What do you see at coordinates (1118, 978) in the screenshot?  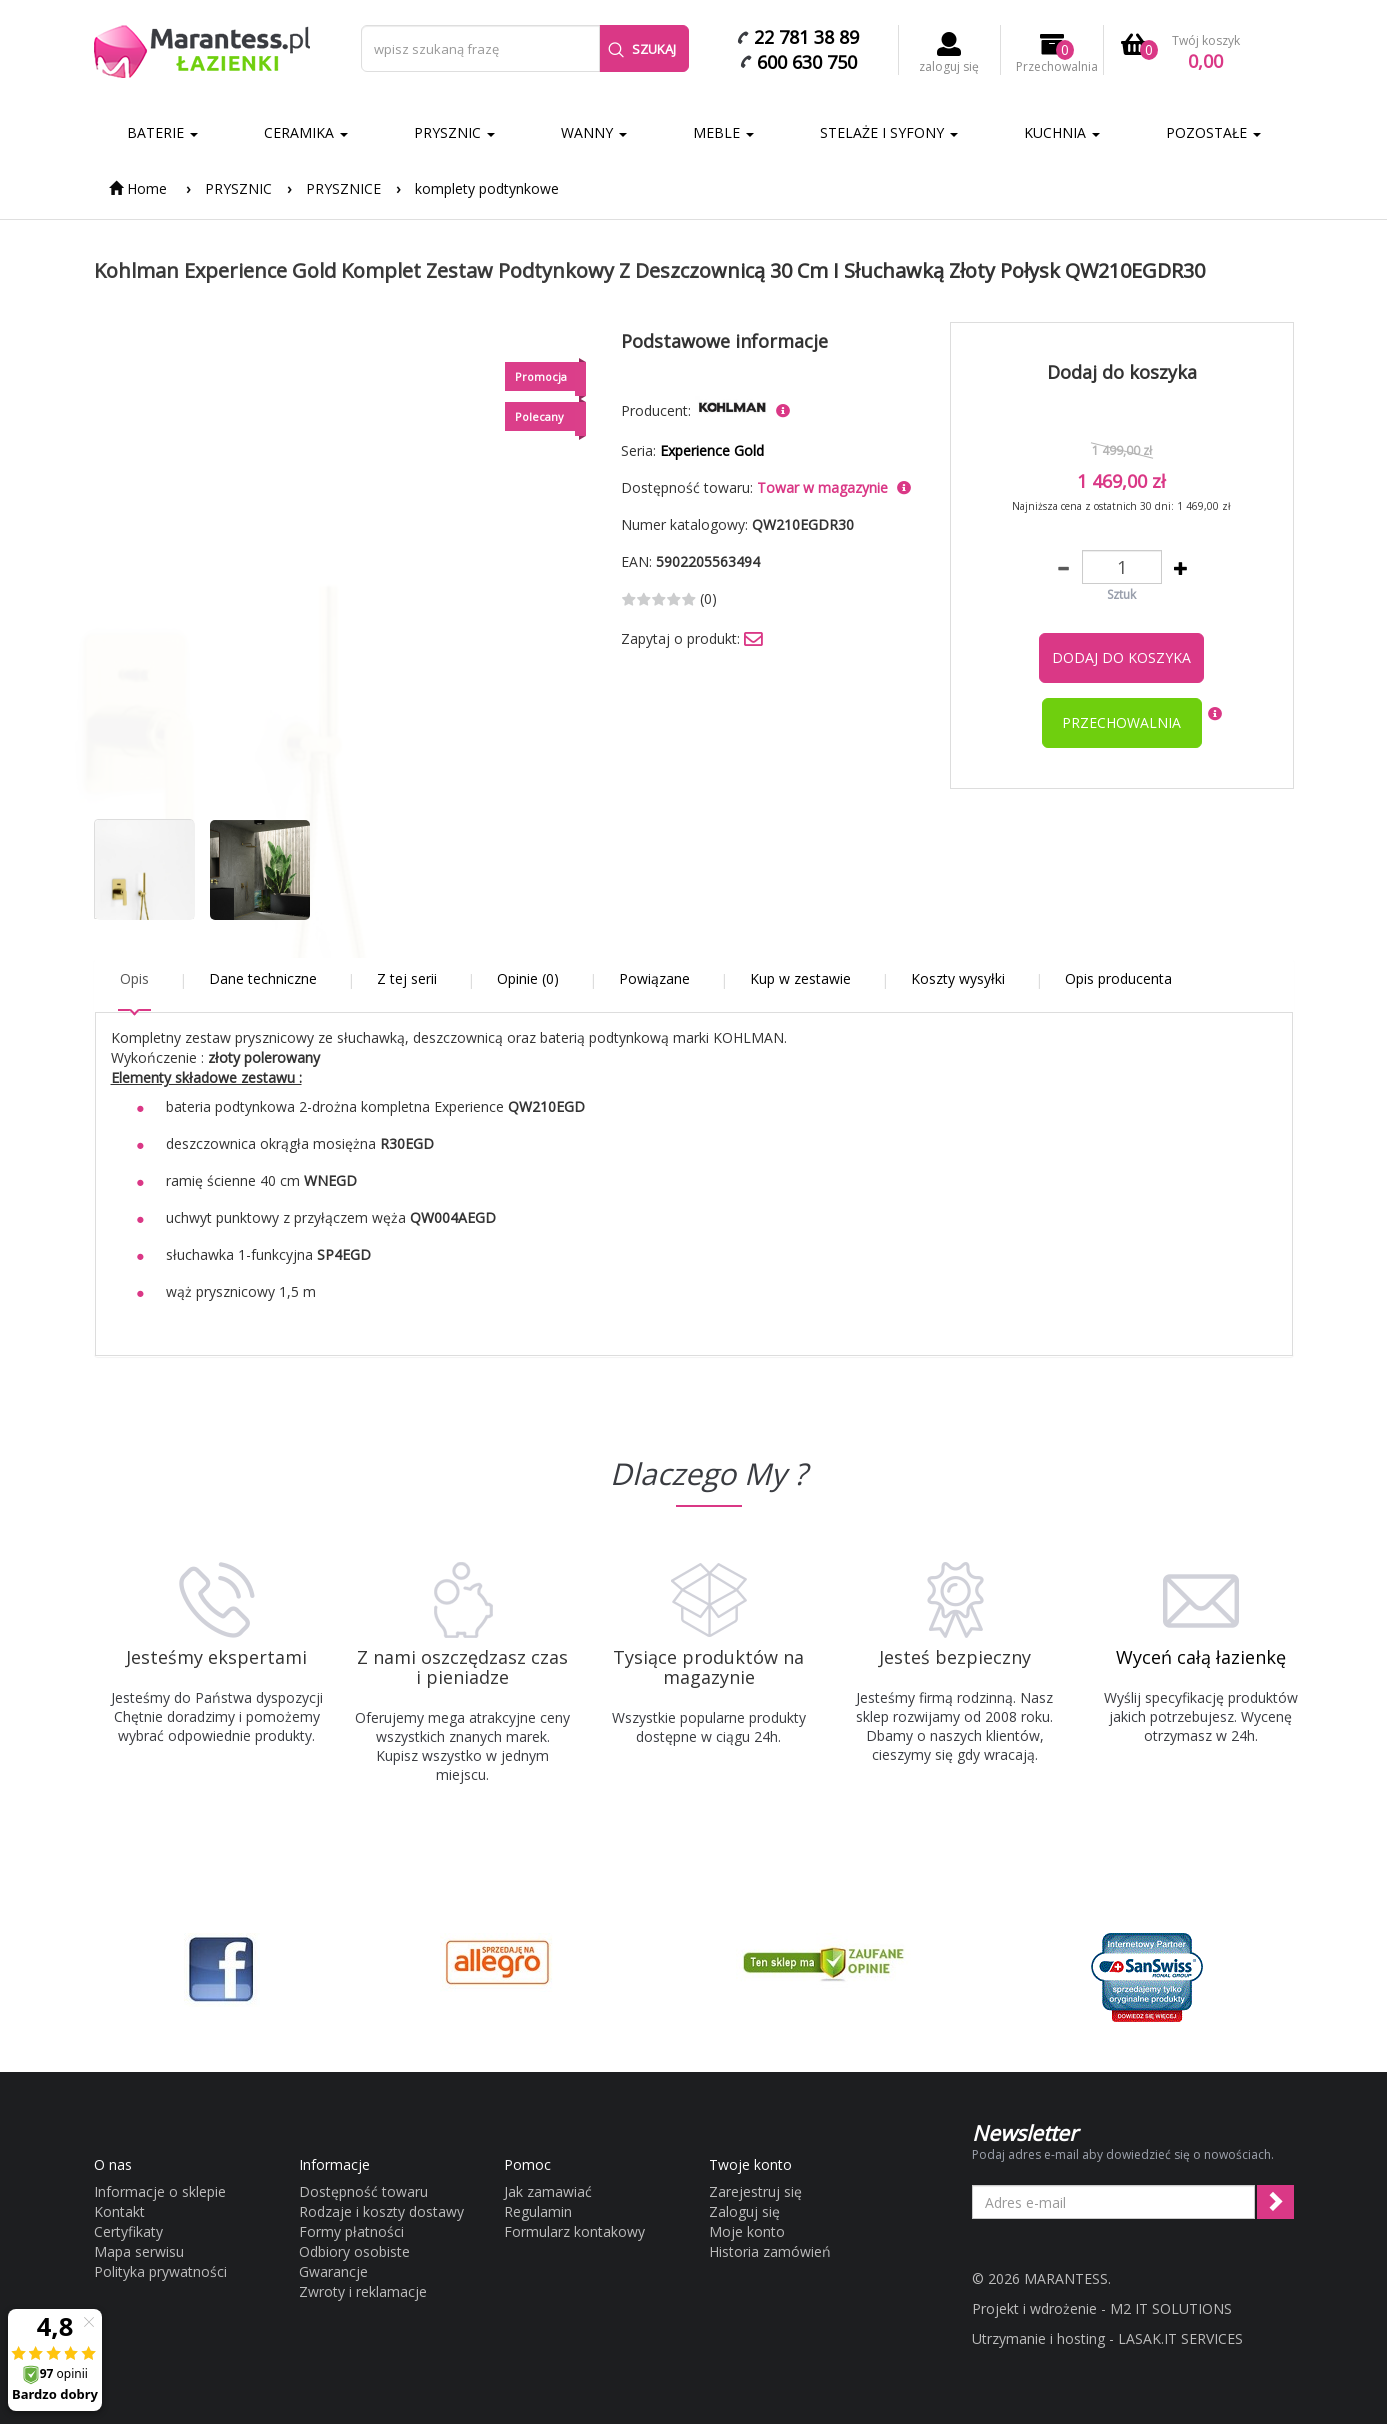 I see `Opis producenta` at bounding box center [1118, 978].